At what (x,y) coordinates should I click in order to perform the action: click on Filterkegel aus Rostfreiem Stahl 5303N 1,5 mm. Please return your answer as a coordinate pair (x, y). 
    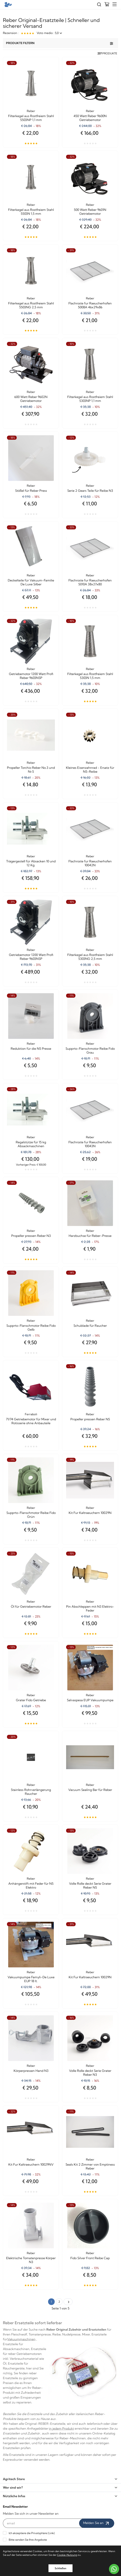
    Looking at the image, I should click on (90, 676).